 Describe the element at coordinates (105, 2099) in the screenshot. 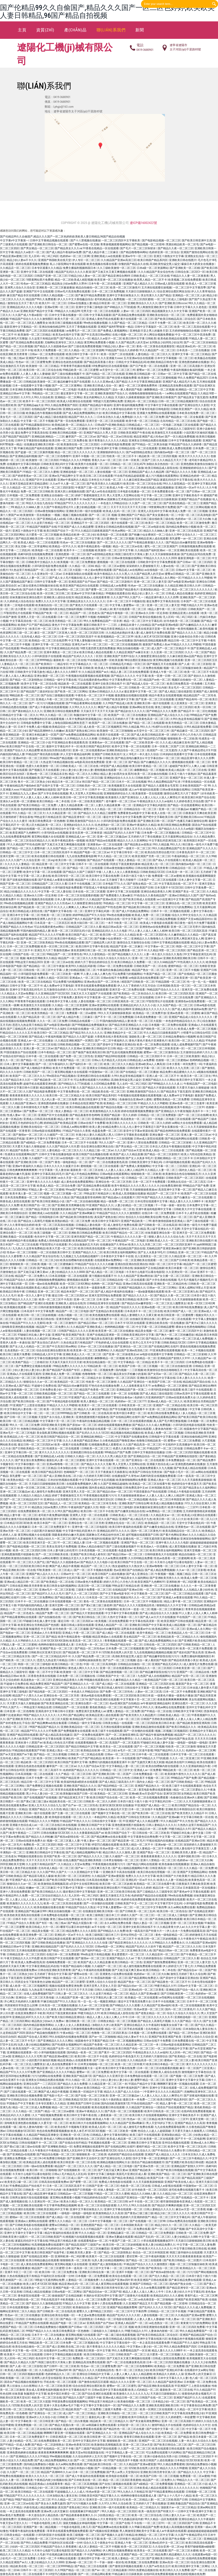

I see `四十路五十路六十路的熟女` at that location.